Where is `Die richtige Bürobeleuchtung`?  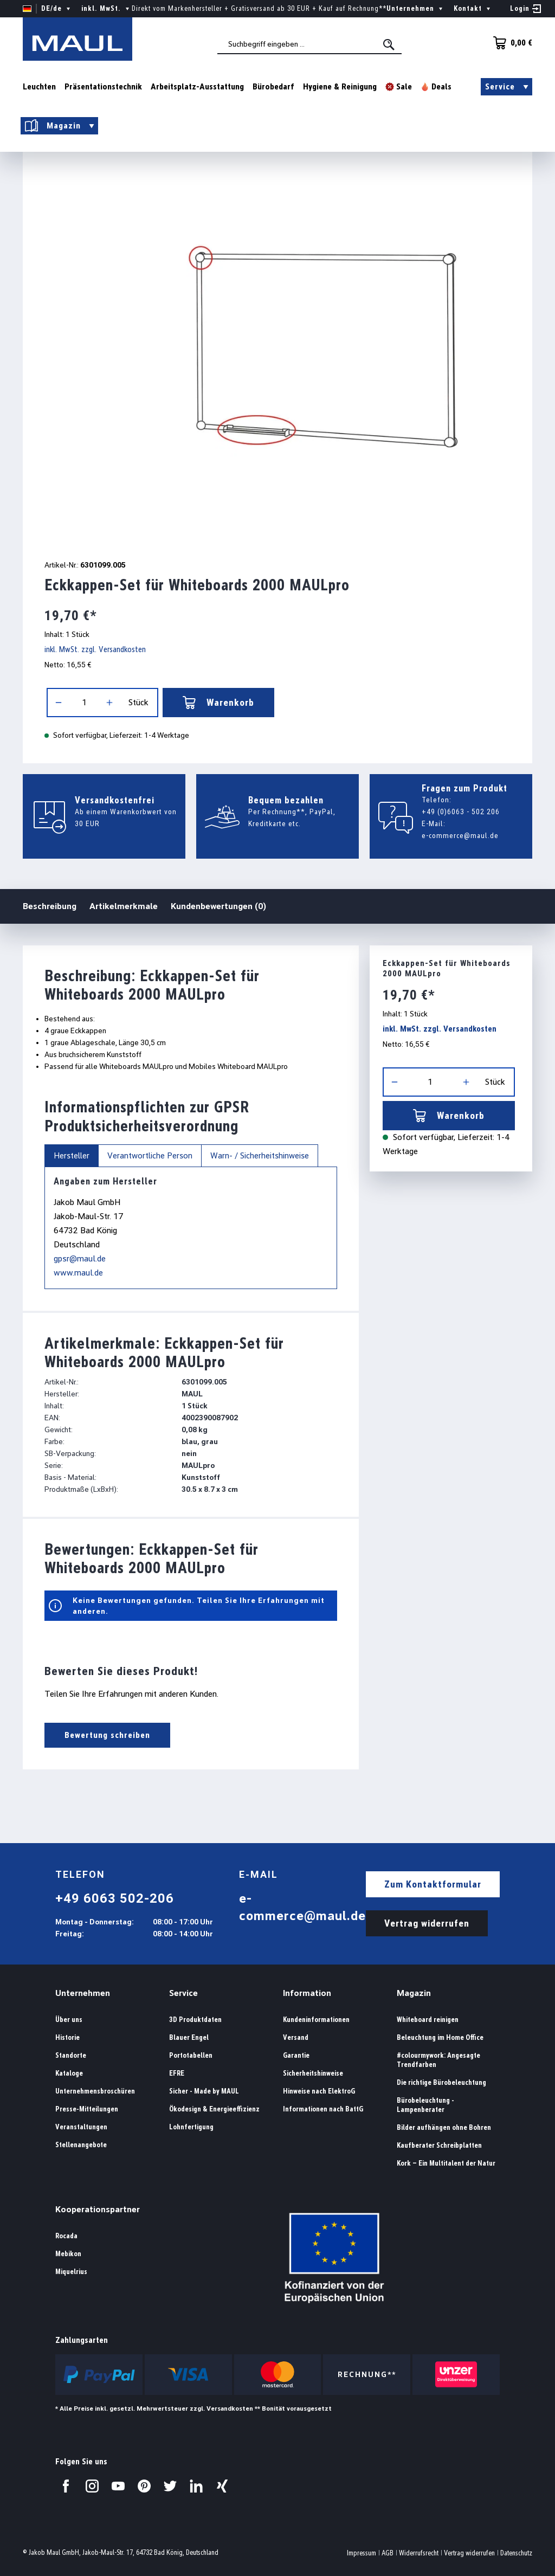
Die richtige Bürobeleuchtung is located at coordinates (441, 2082).